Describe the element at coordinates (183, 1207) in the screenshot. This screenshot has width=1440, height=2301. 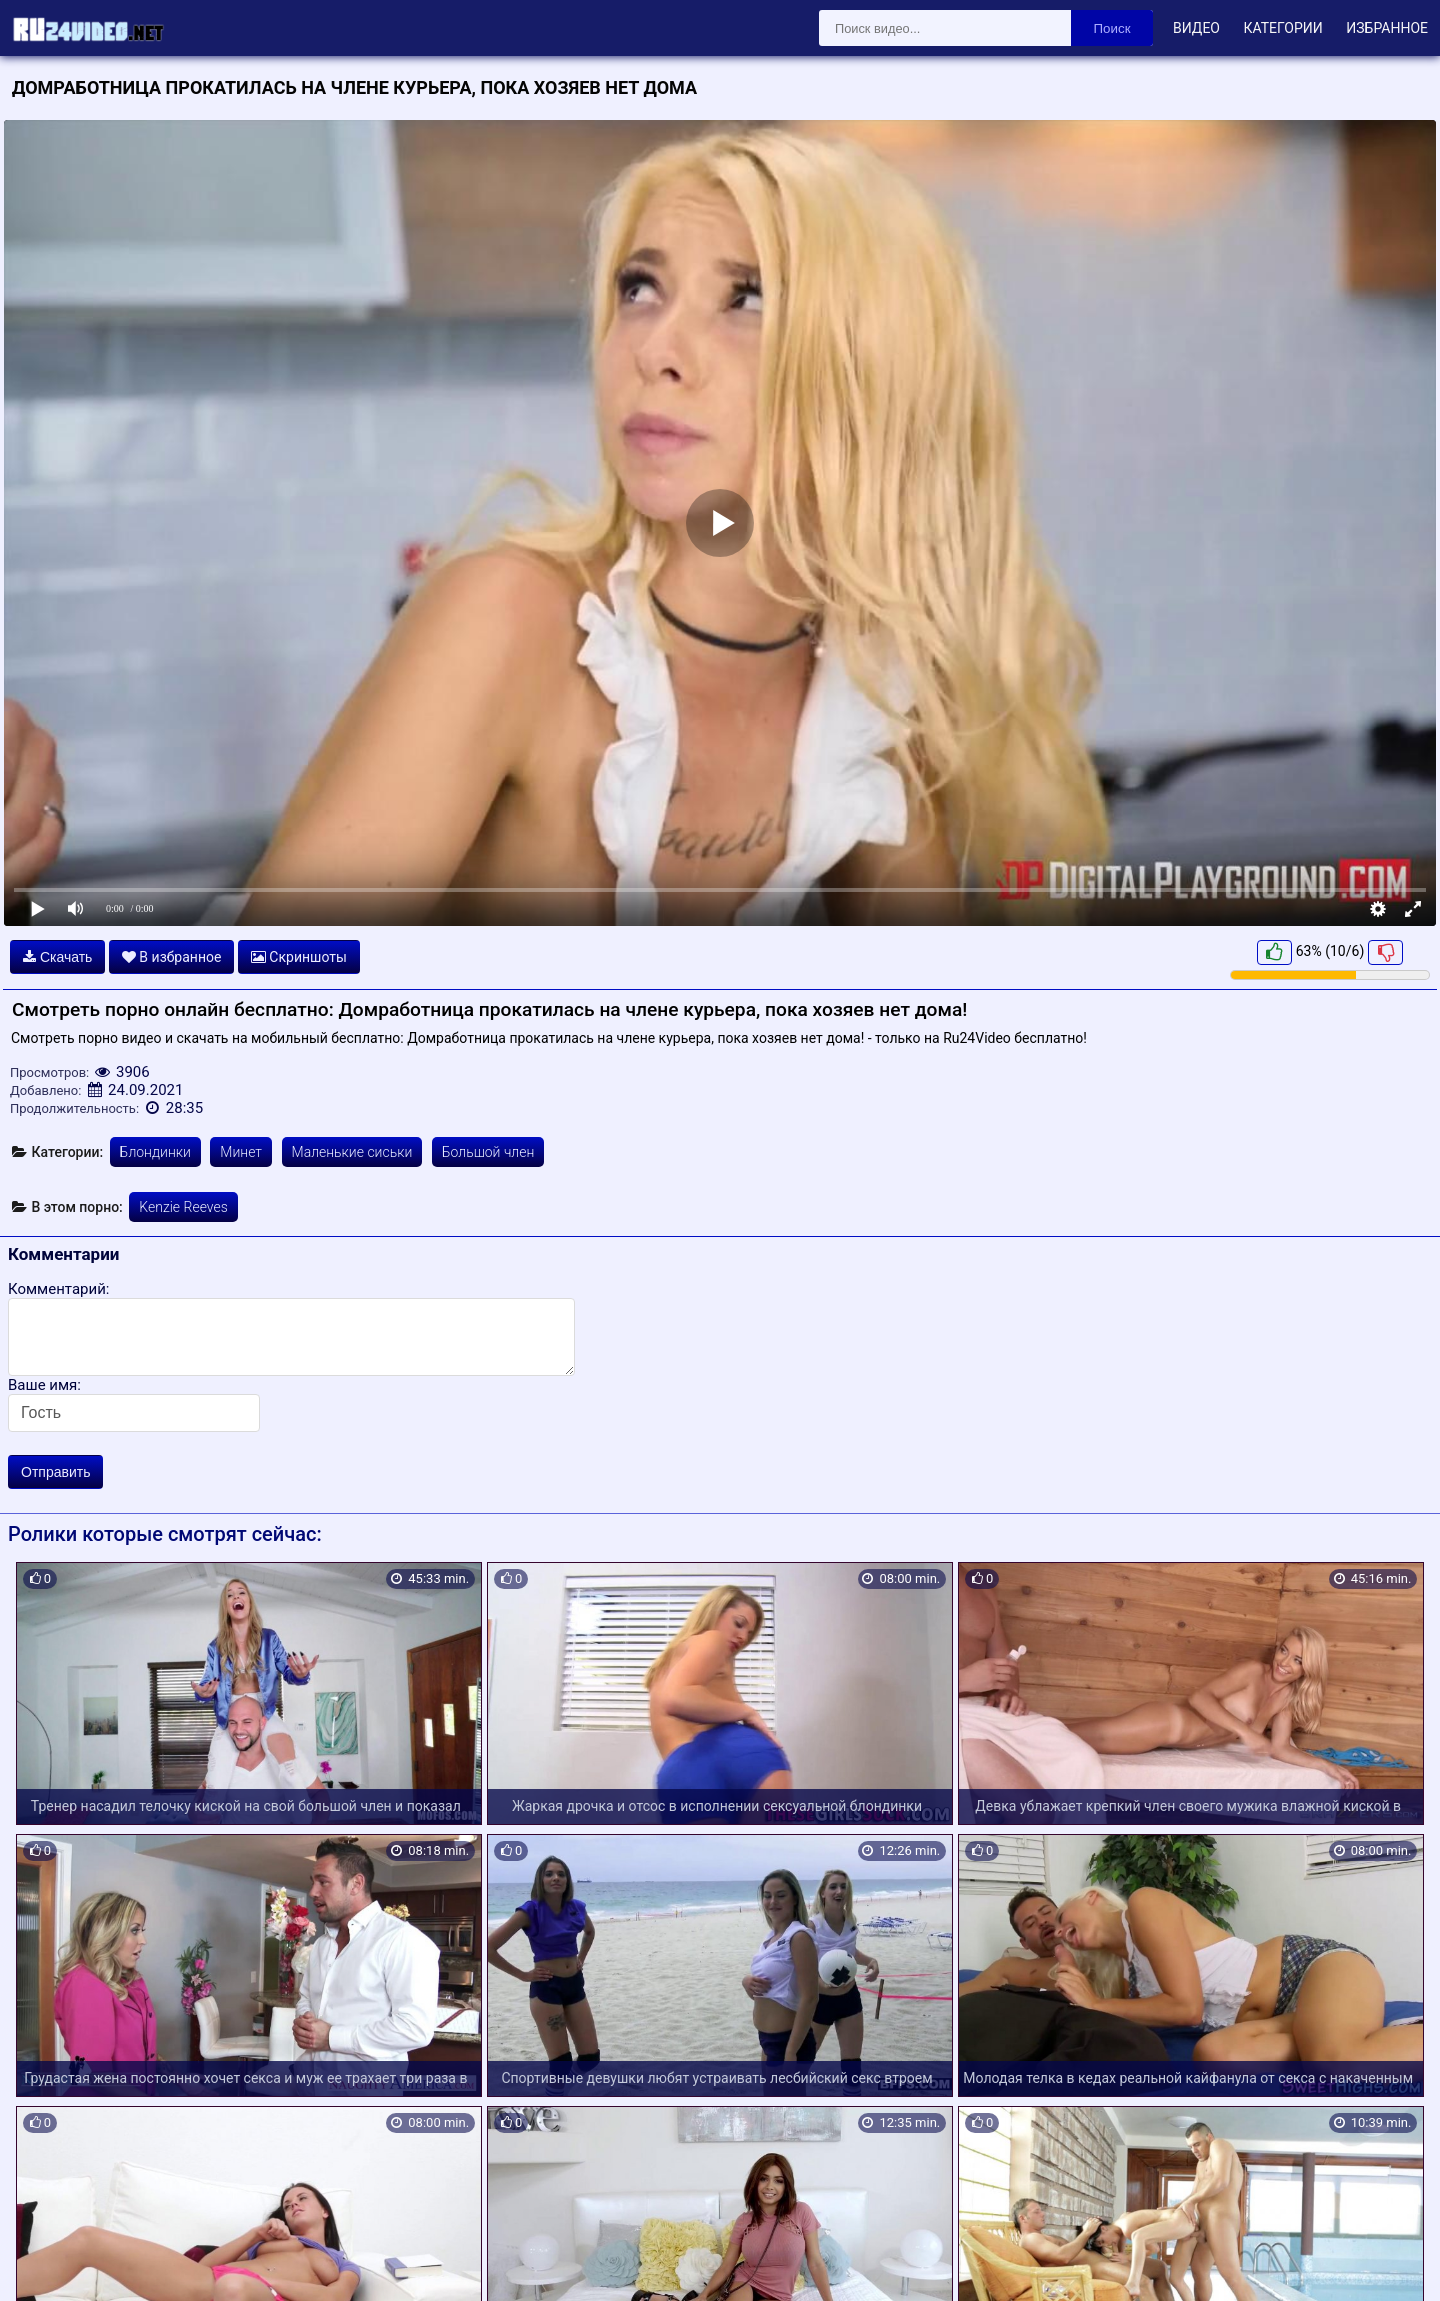
I see `Kenzie Reeves` at that location.